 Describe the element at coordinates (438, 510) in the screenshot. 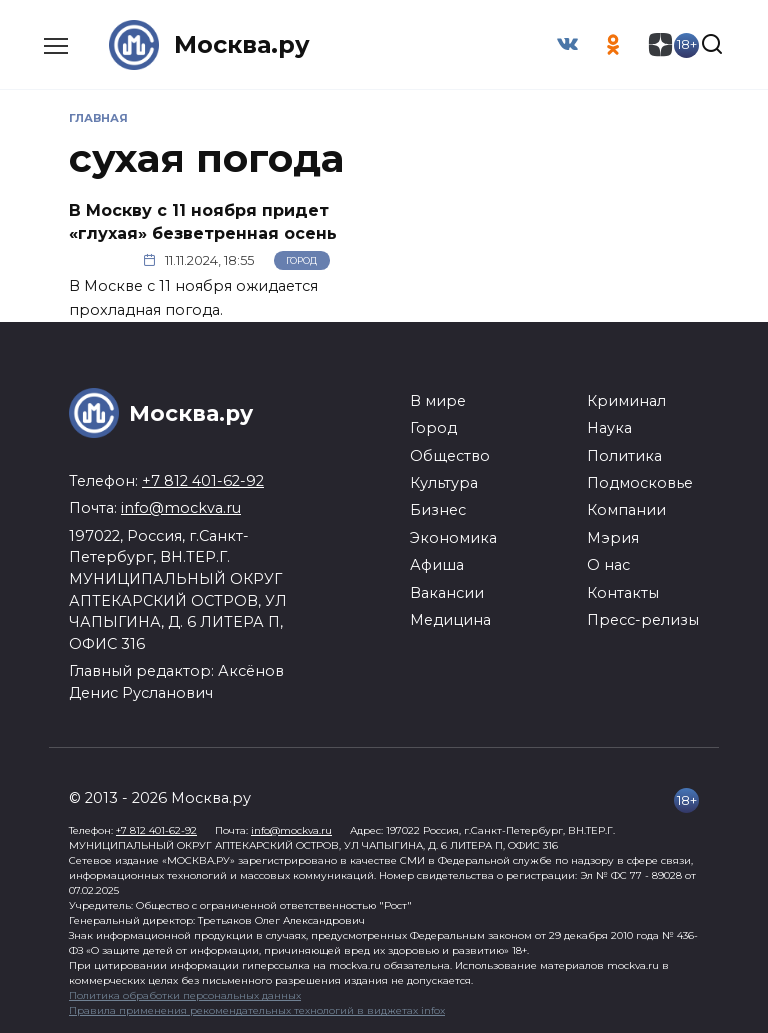

I see `Бизнес` at that location.